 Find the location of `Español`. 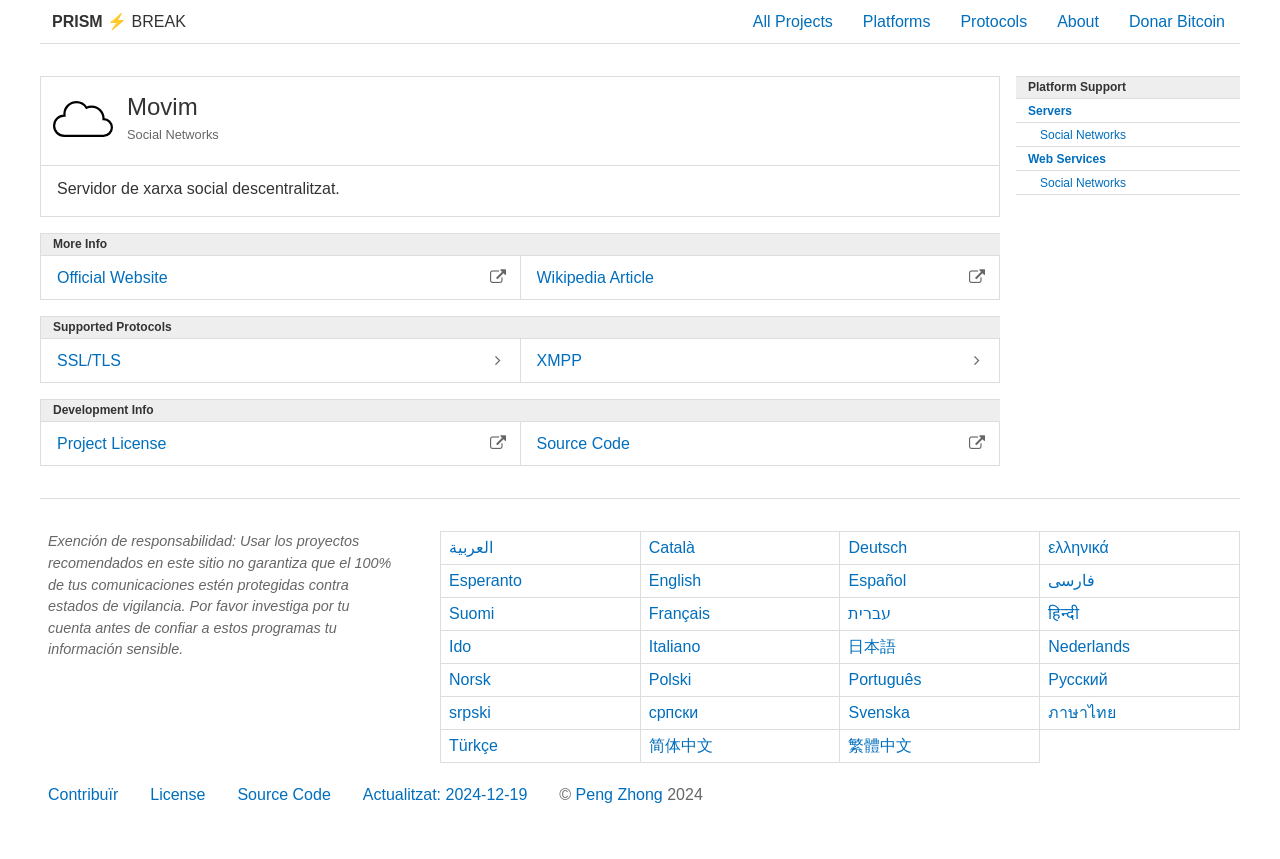

Español is located at coordinates (877, 580).